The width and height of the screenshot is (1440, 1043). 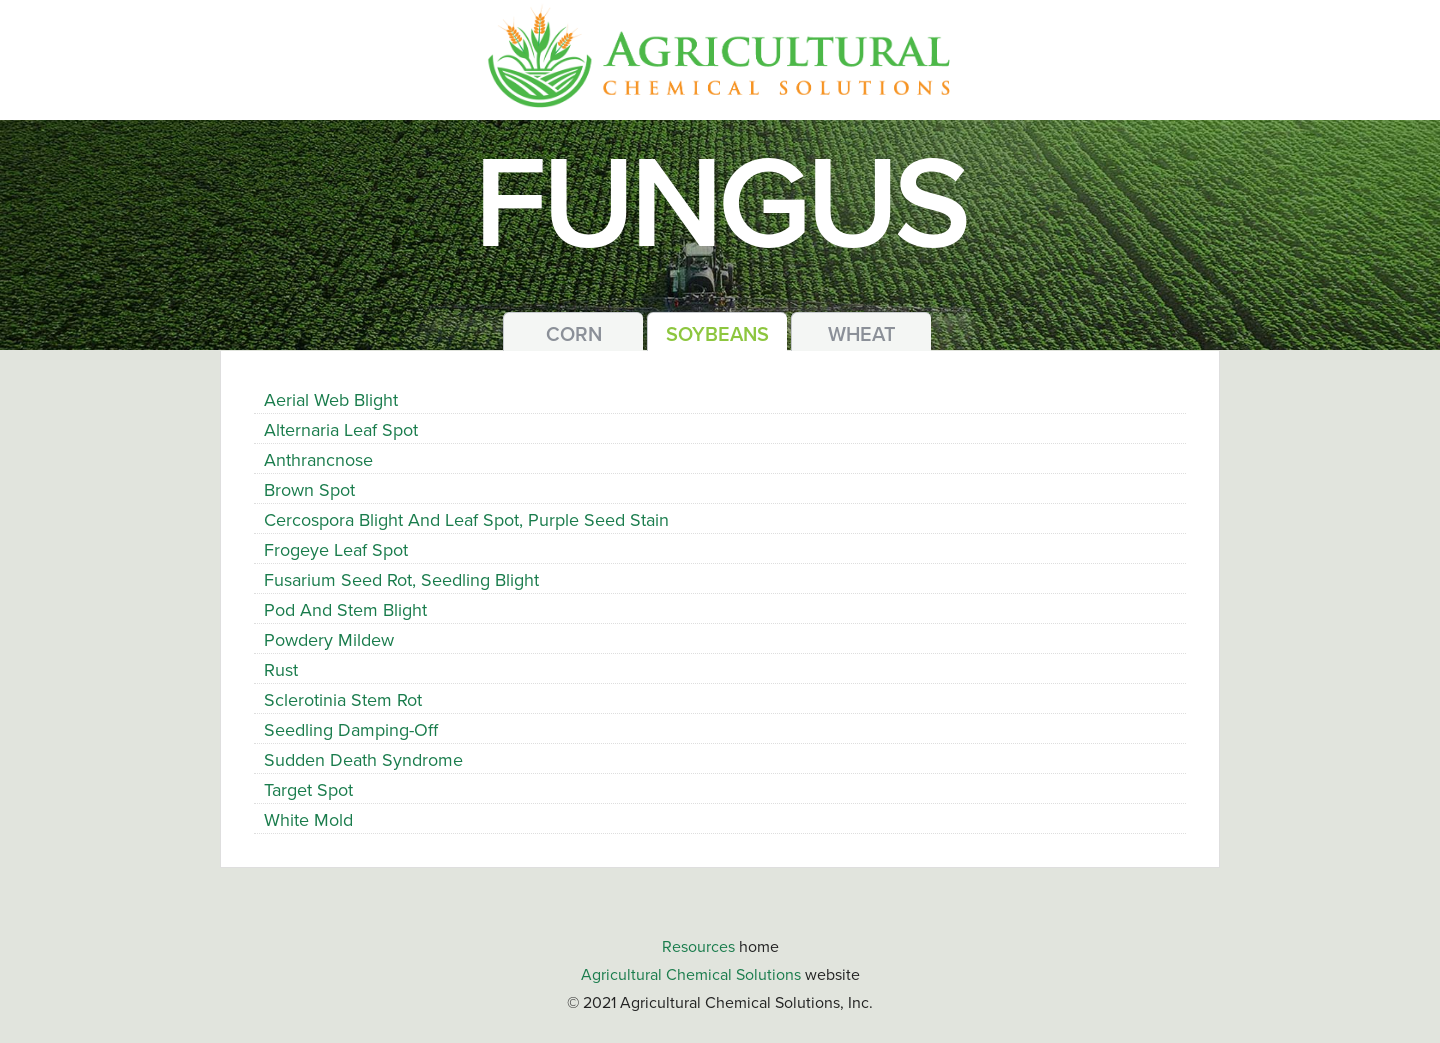 I want to click on Soybeans, so click(x=717, y=335).